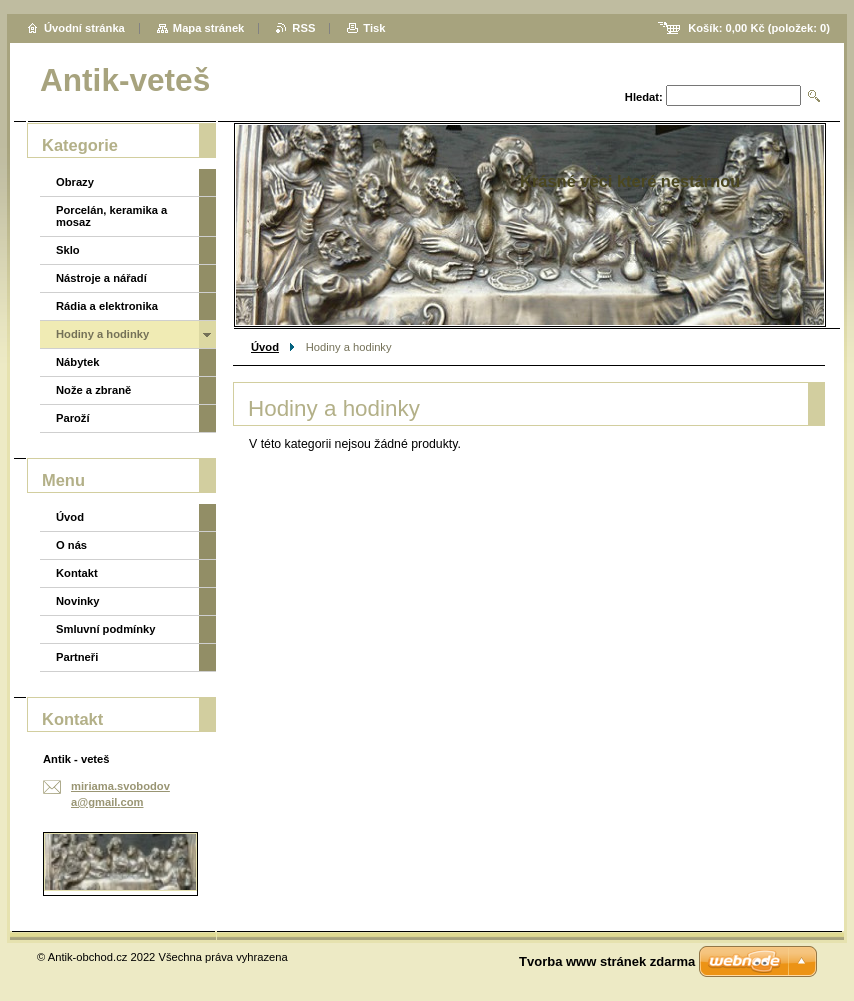 The image size is (854, 1001). I want to click on Porcelán, keramika a mosaz, so click(111, 216).